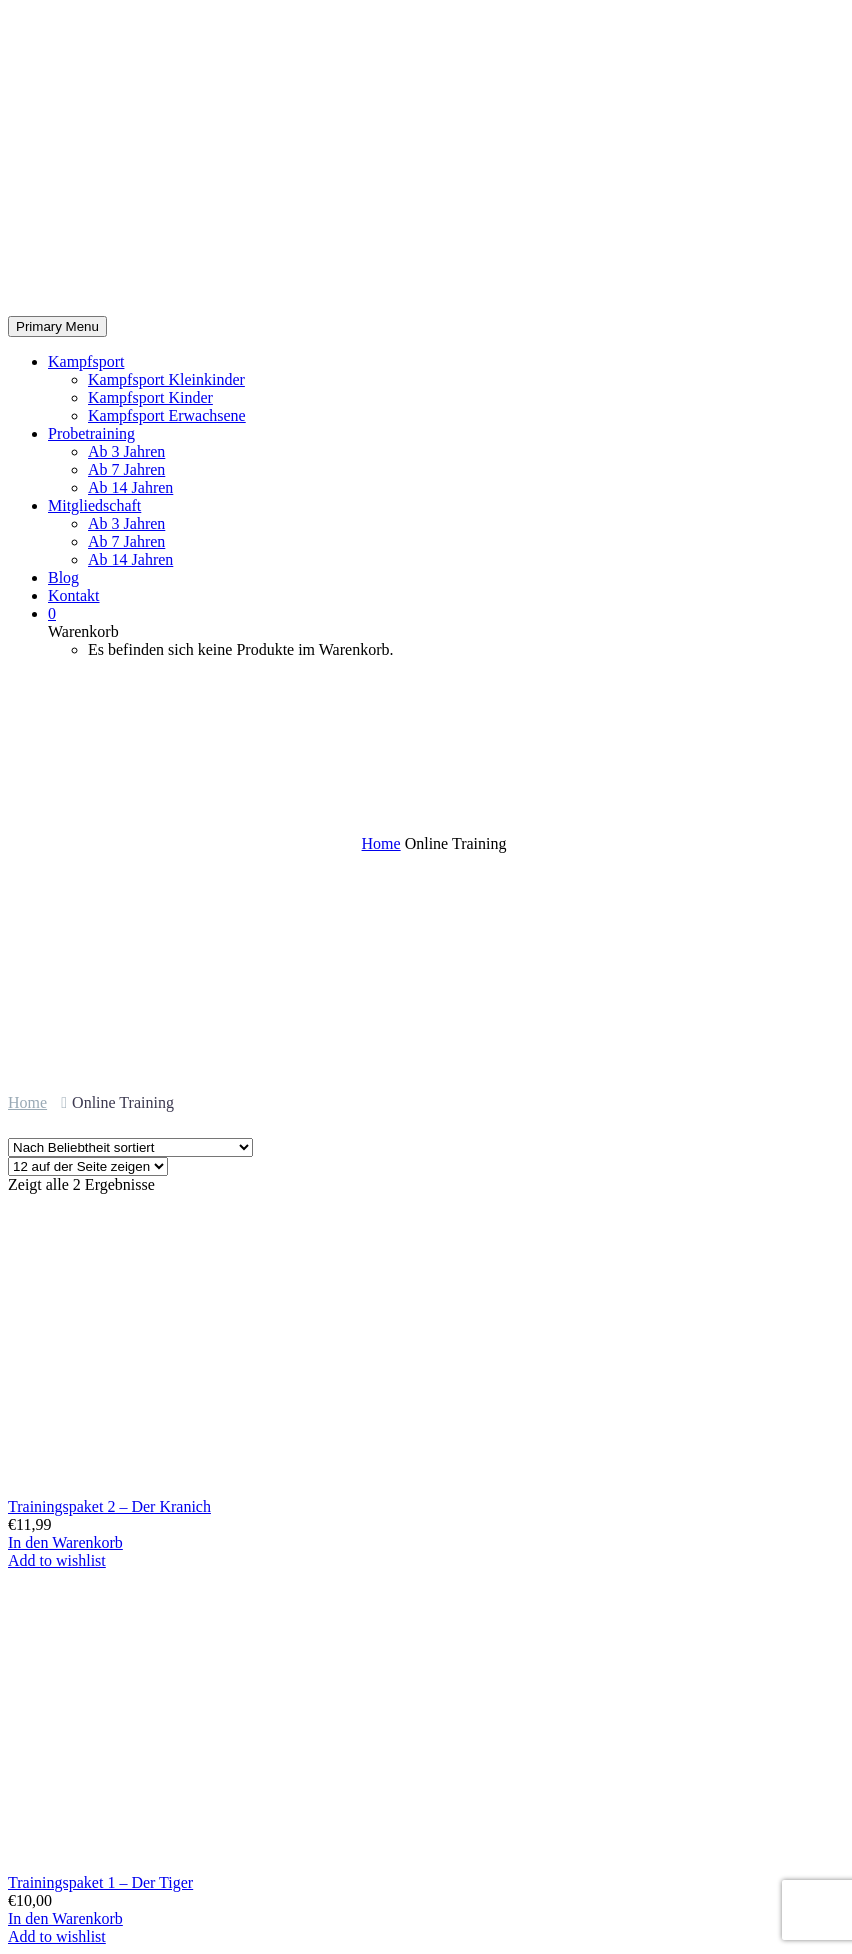 The image size is (852, 1954). What do you see at coordinates (27, 1102) in the screenshot?
I see `Home` at bounding box center [27, 1102].